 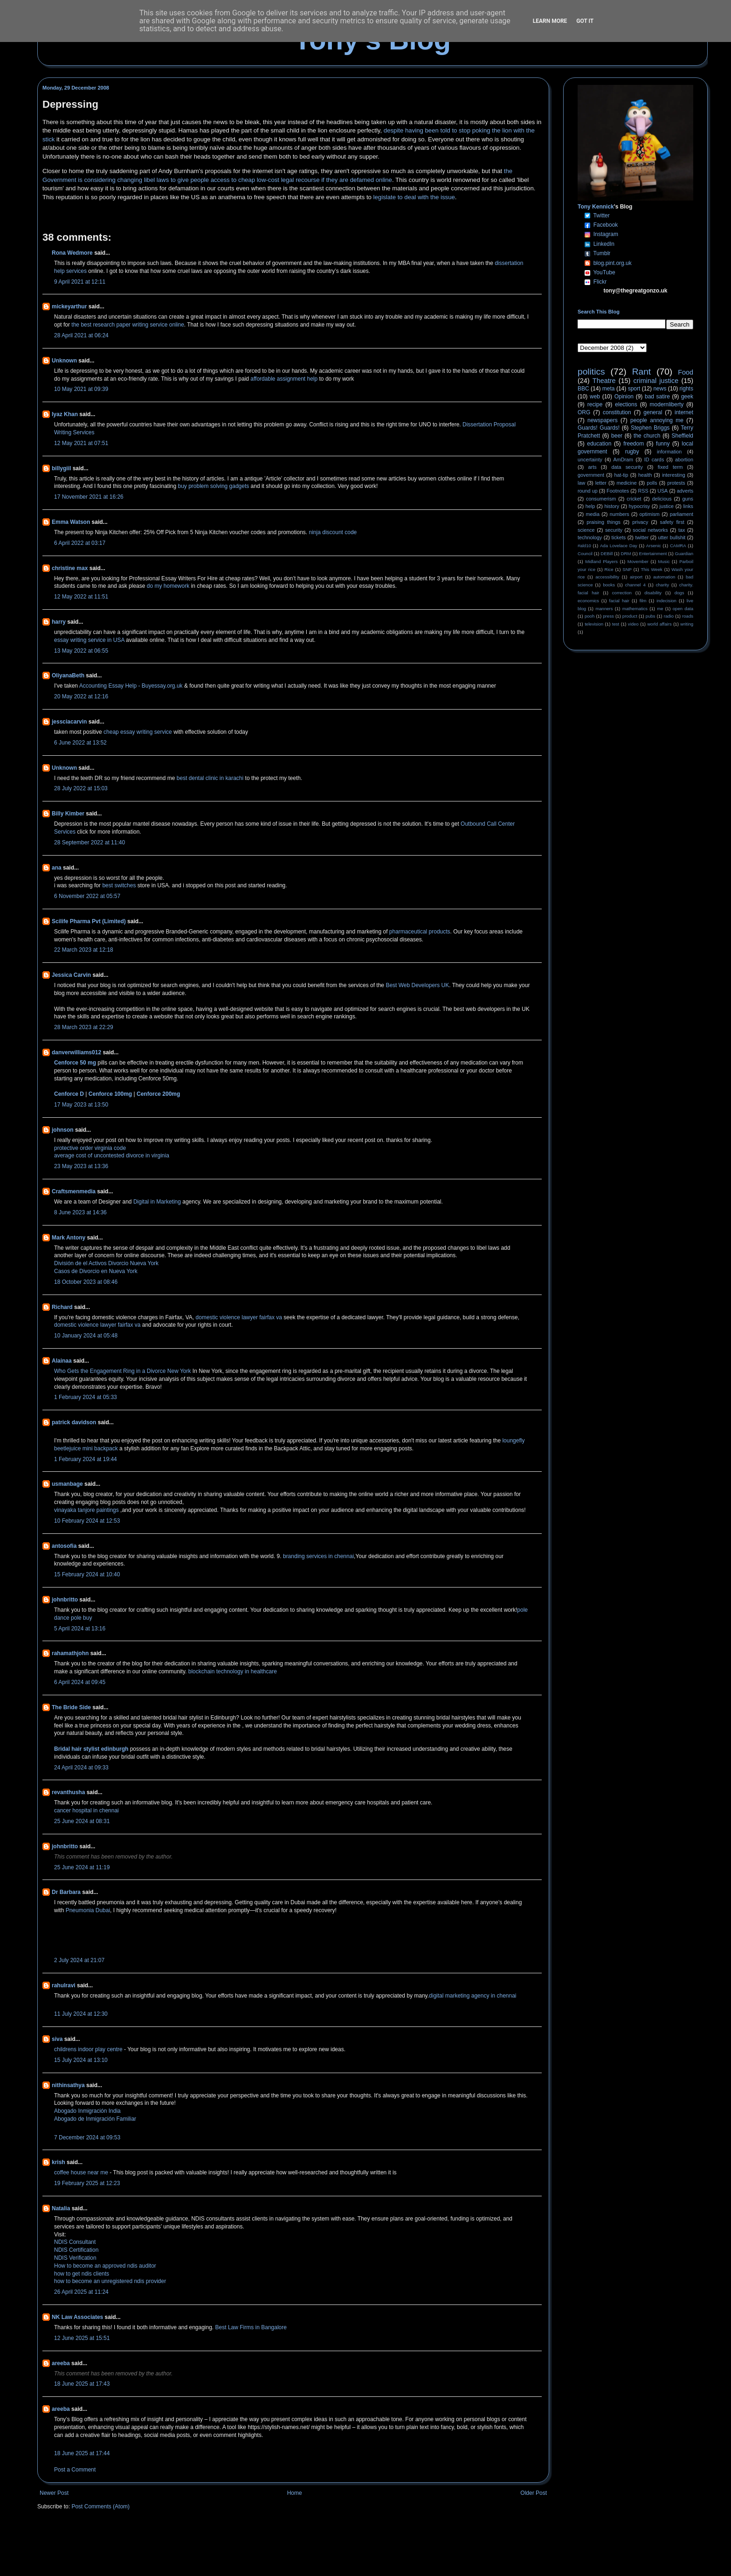 I want to click on mickeyarthur, so click(x=69, y=306).